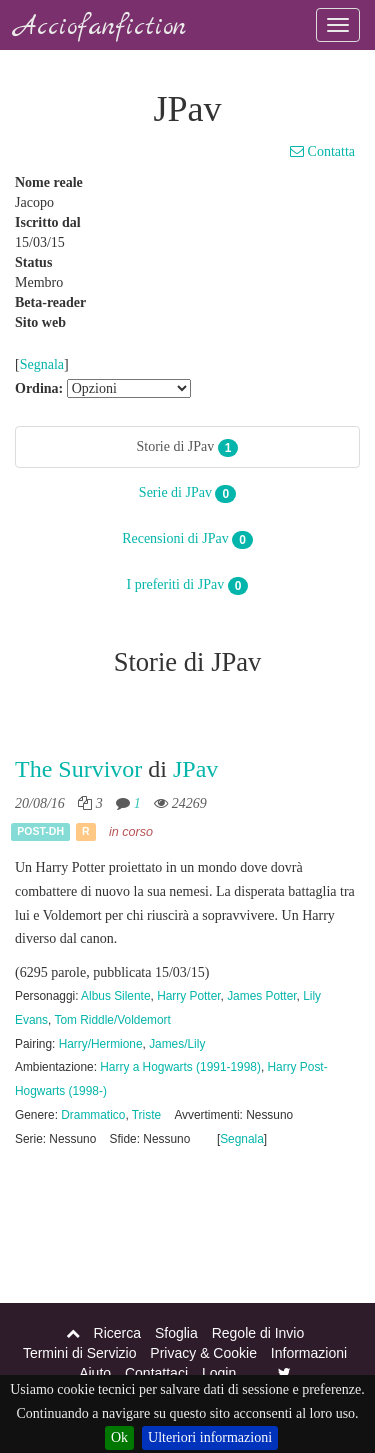 The width and height of the screenshot is (375, 1453). I want to click on Termini di Servizio, so click(80, 1353).